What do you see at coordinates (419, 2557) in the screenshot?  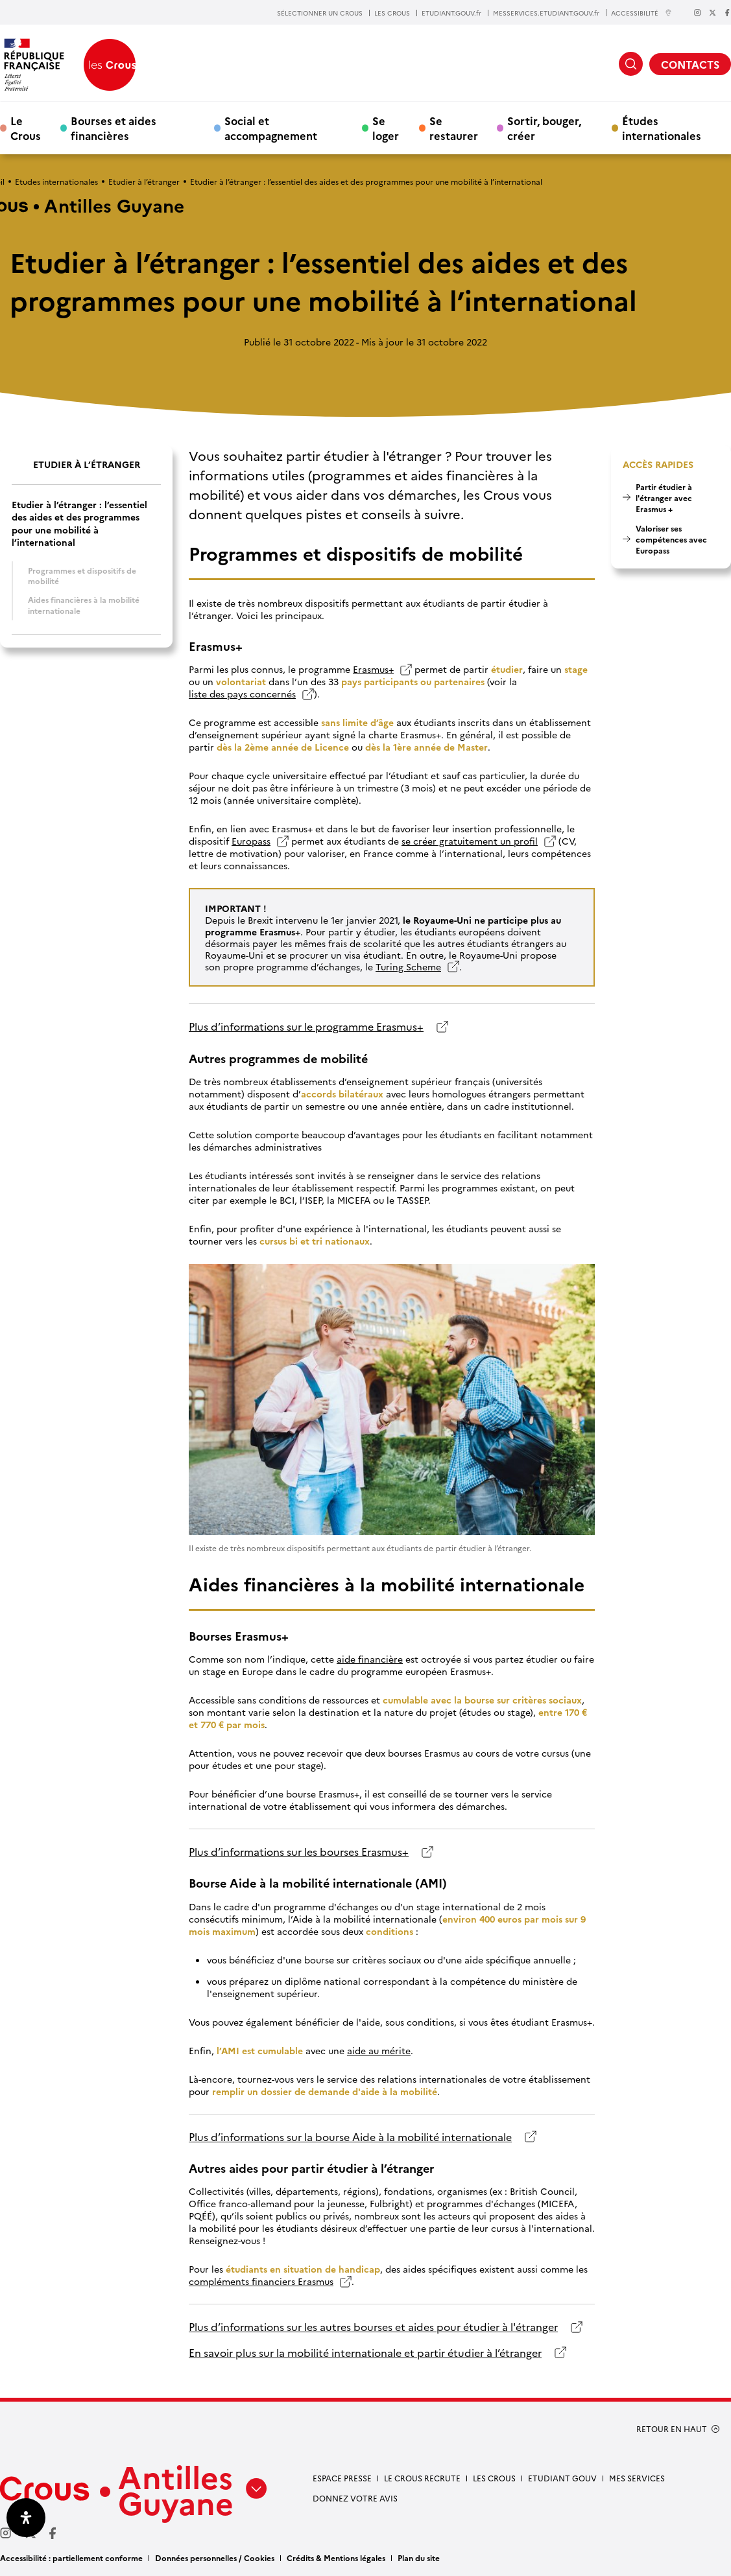 I see `Plan du site` at bounding box center [419, 2557].